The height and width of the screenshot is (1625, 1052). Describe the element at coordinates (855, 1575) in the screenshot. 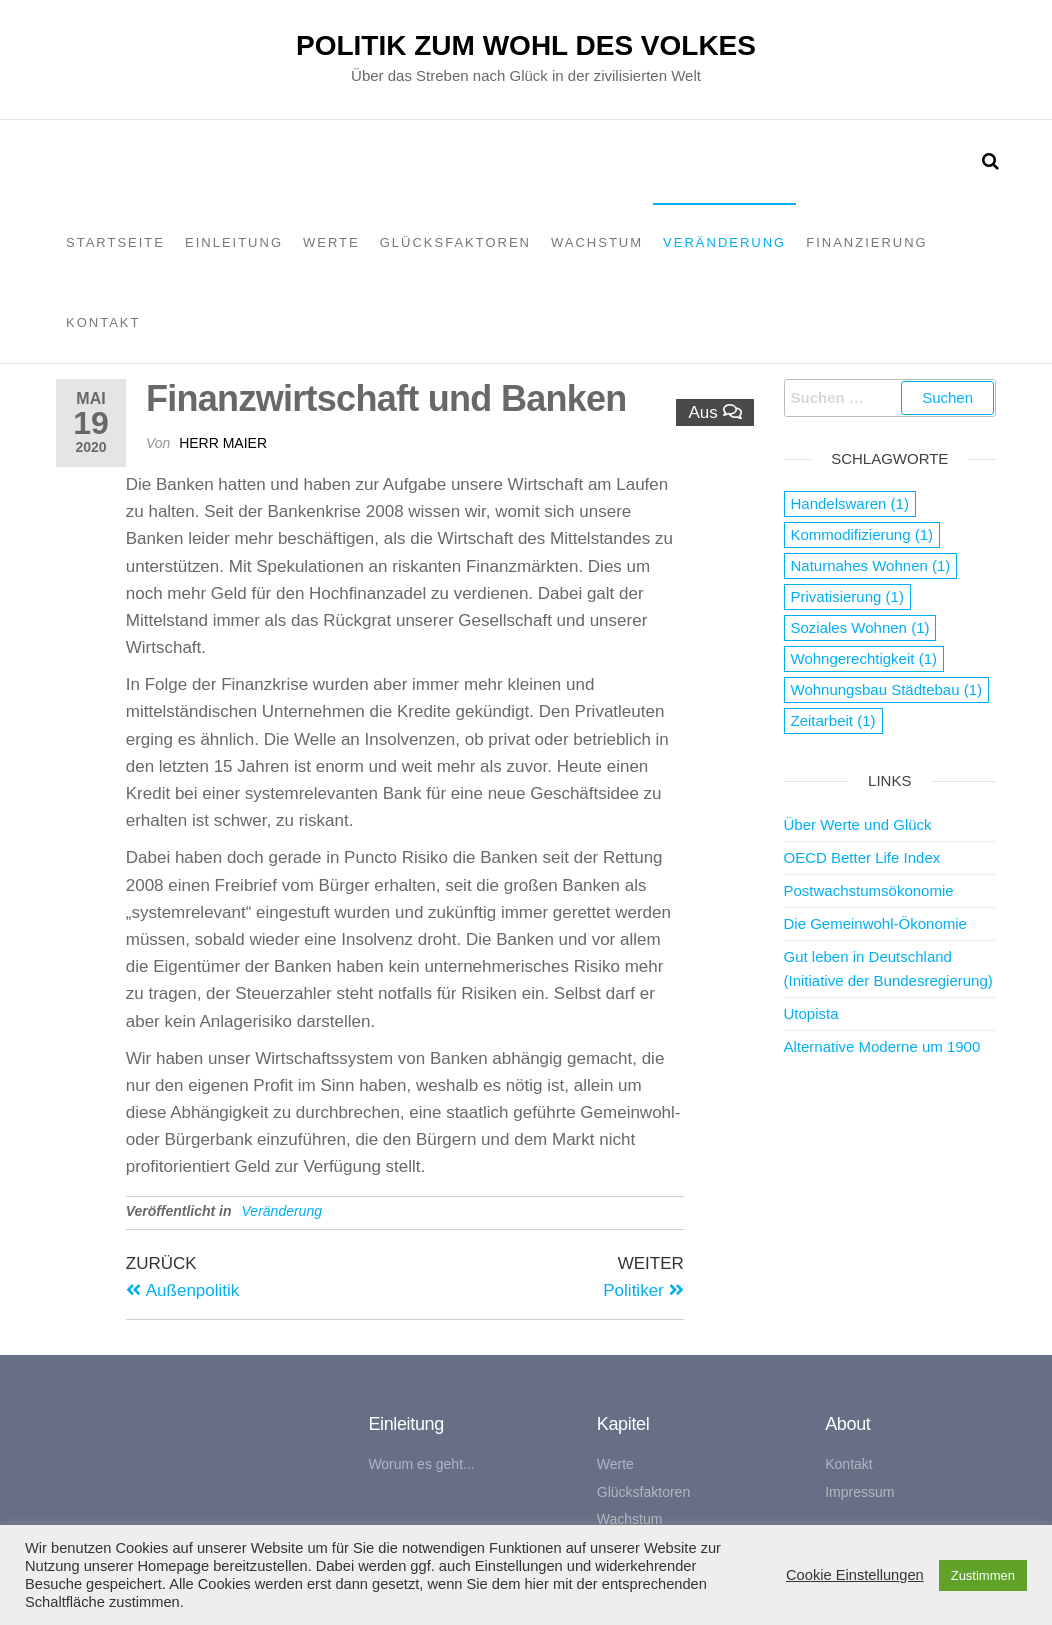

I see `Cookie Einstellungen [button]` at that location.